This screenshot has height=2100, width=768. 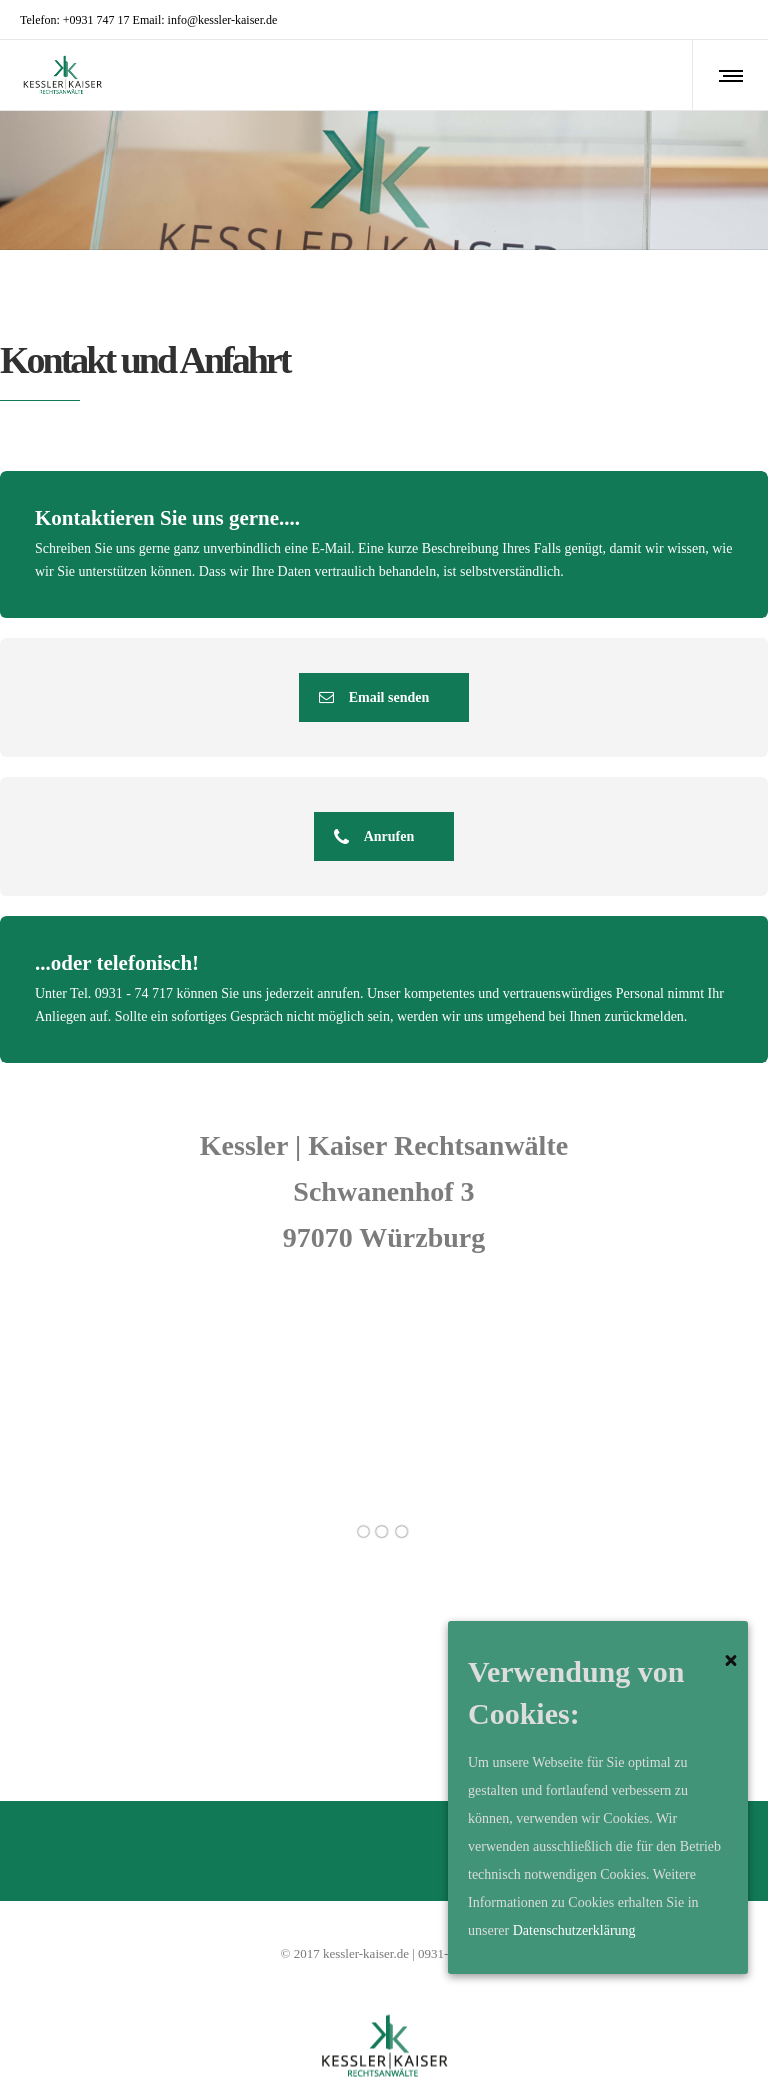 What do you see at coordinates (574, 1930) in the screenshot?
I see `Datenschutzerklärung` at bounding box center [574, 1930].